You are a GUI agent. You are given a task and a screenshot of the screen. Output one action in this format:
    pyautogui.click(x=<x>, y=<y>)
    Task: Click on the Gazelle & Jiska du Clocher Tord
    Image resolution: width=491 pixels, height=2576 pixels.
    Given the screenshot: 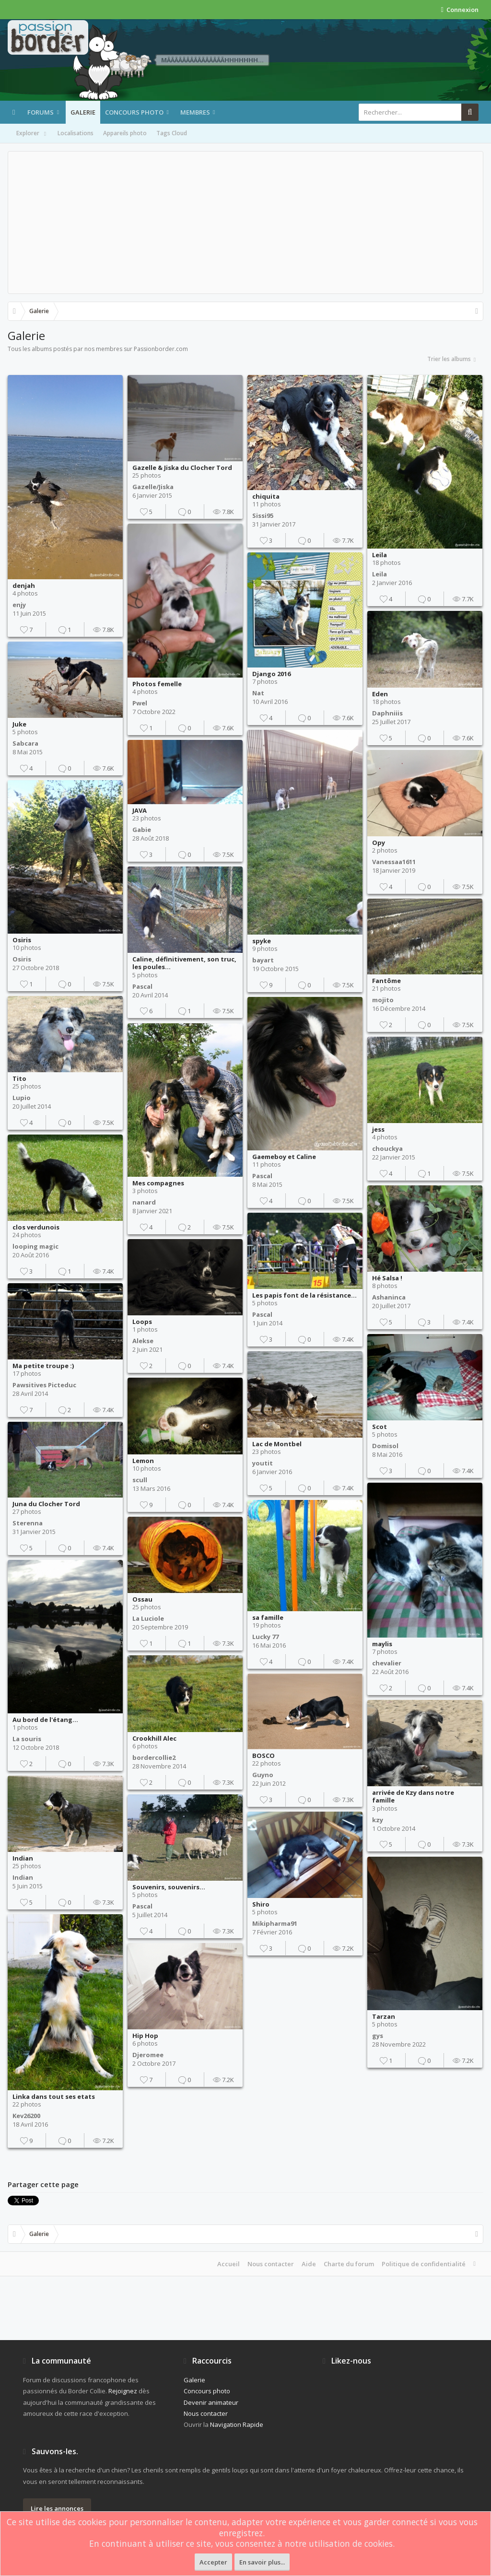 What is the action you would take?
    pyautogui.click(x=182, y=467)
    